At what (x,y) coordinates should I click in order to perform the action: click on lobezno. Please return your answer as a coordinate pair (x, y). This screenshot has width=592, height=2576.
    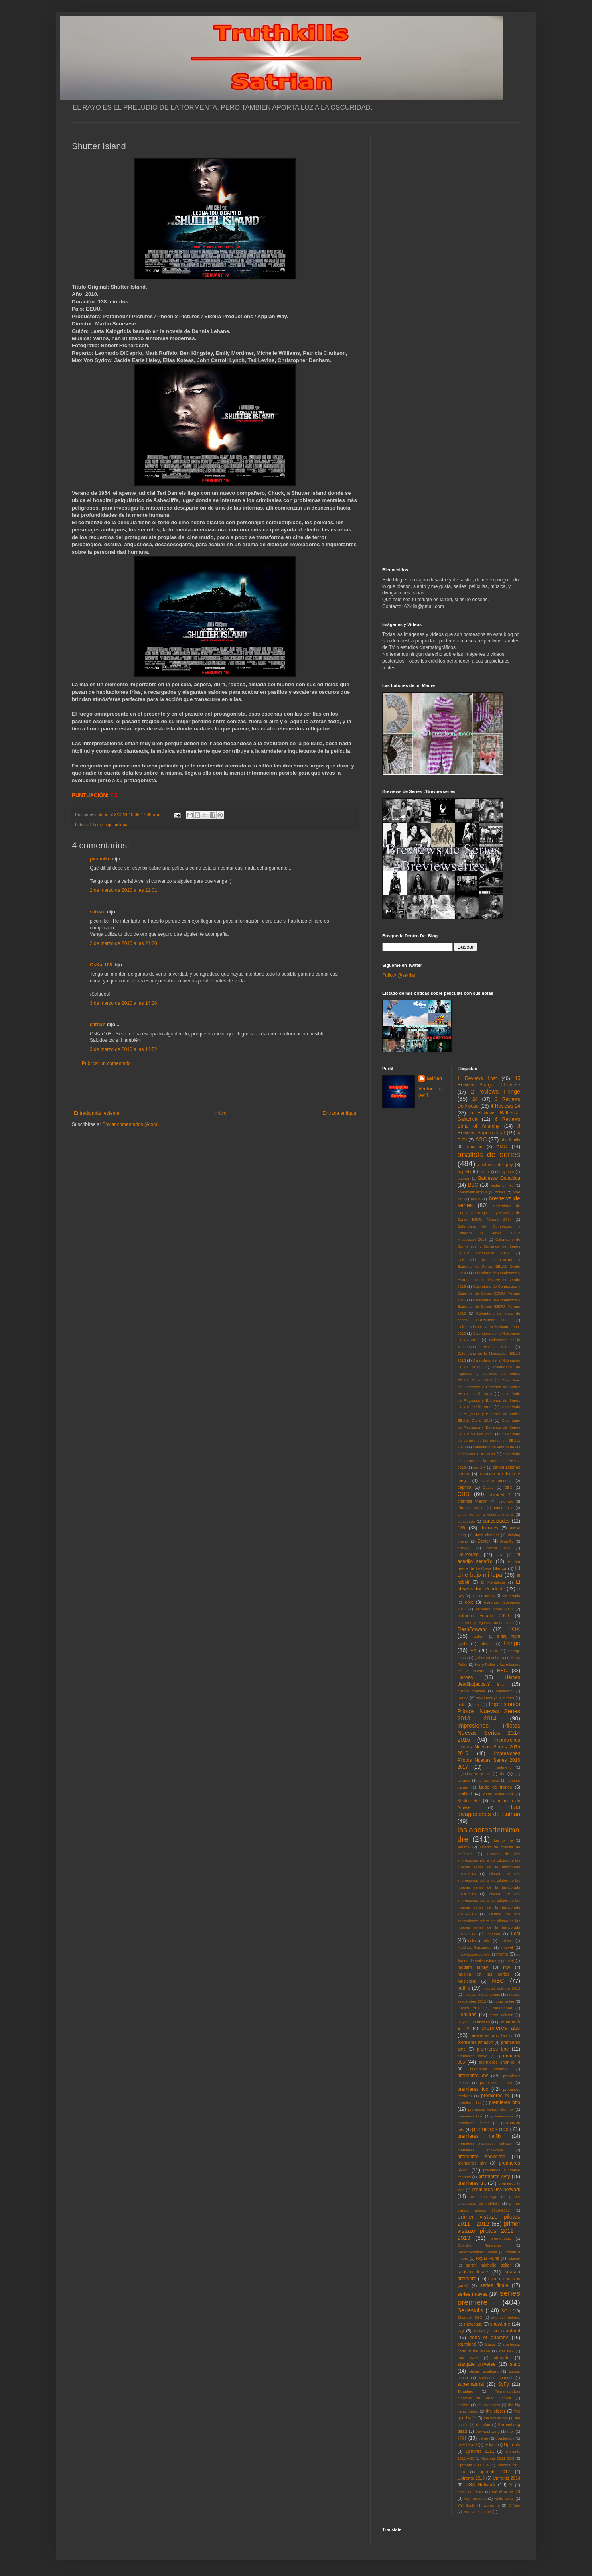
    Looking at the image, I should click on (493, 1934).